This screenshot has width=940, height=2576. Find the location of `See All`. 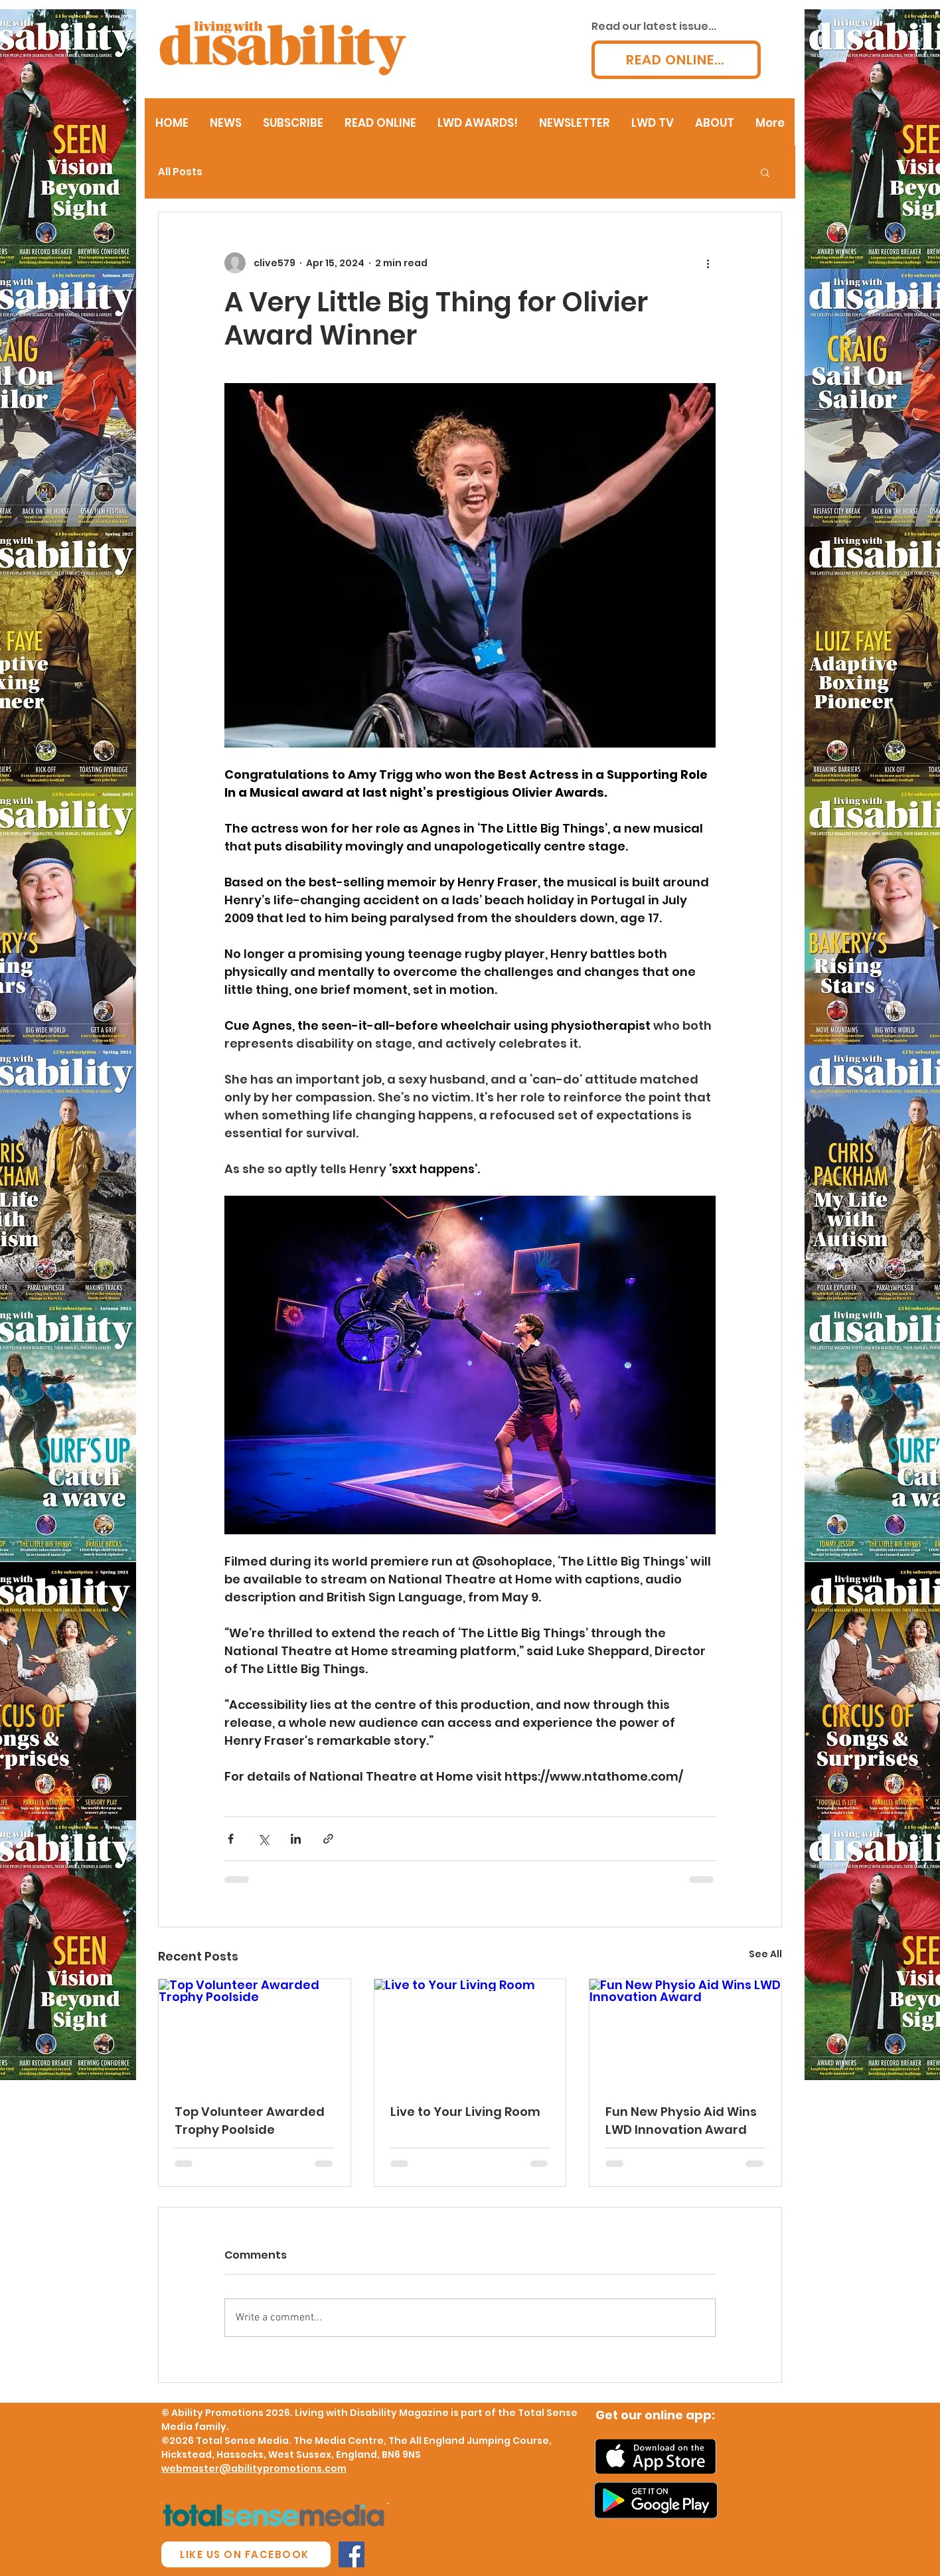

See All is located at coordinates (765, 1954).